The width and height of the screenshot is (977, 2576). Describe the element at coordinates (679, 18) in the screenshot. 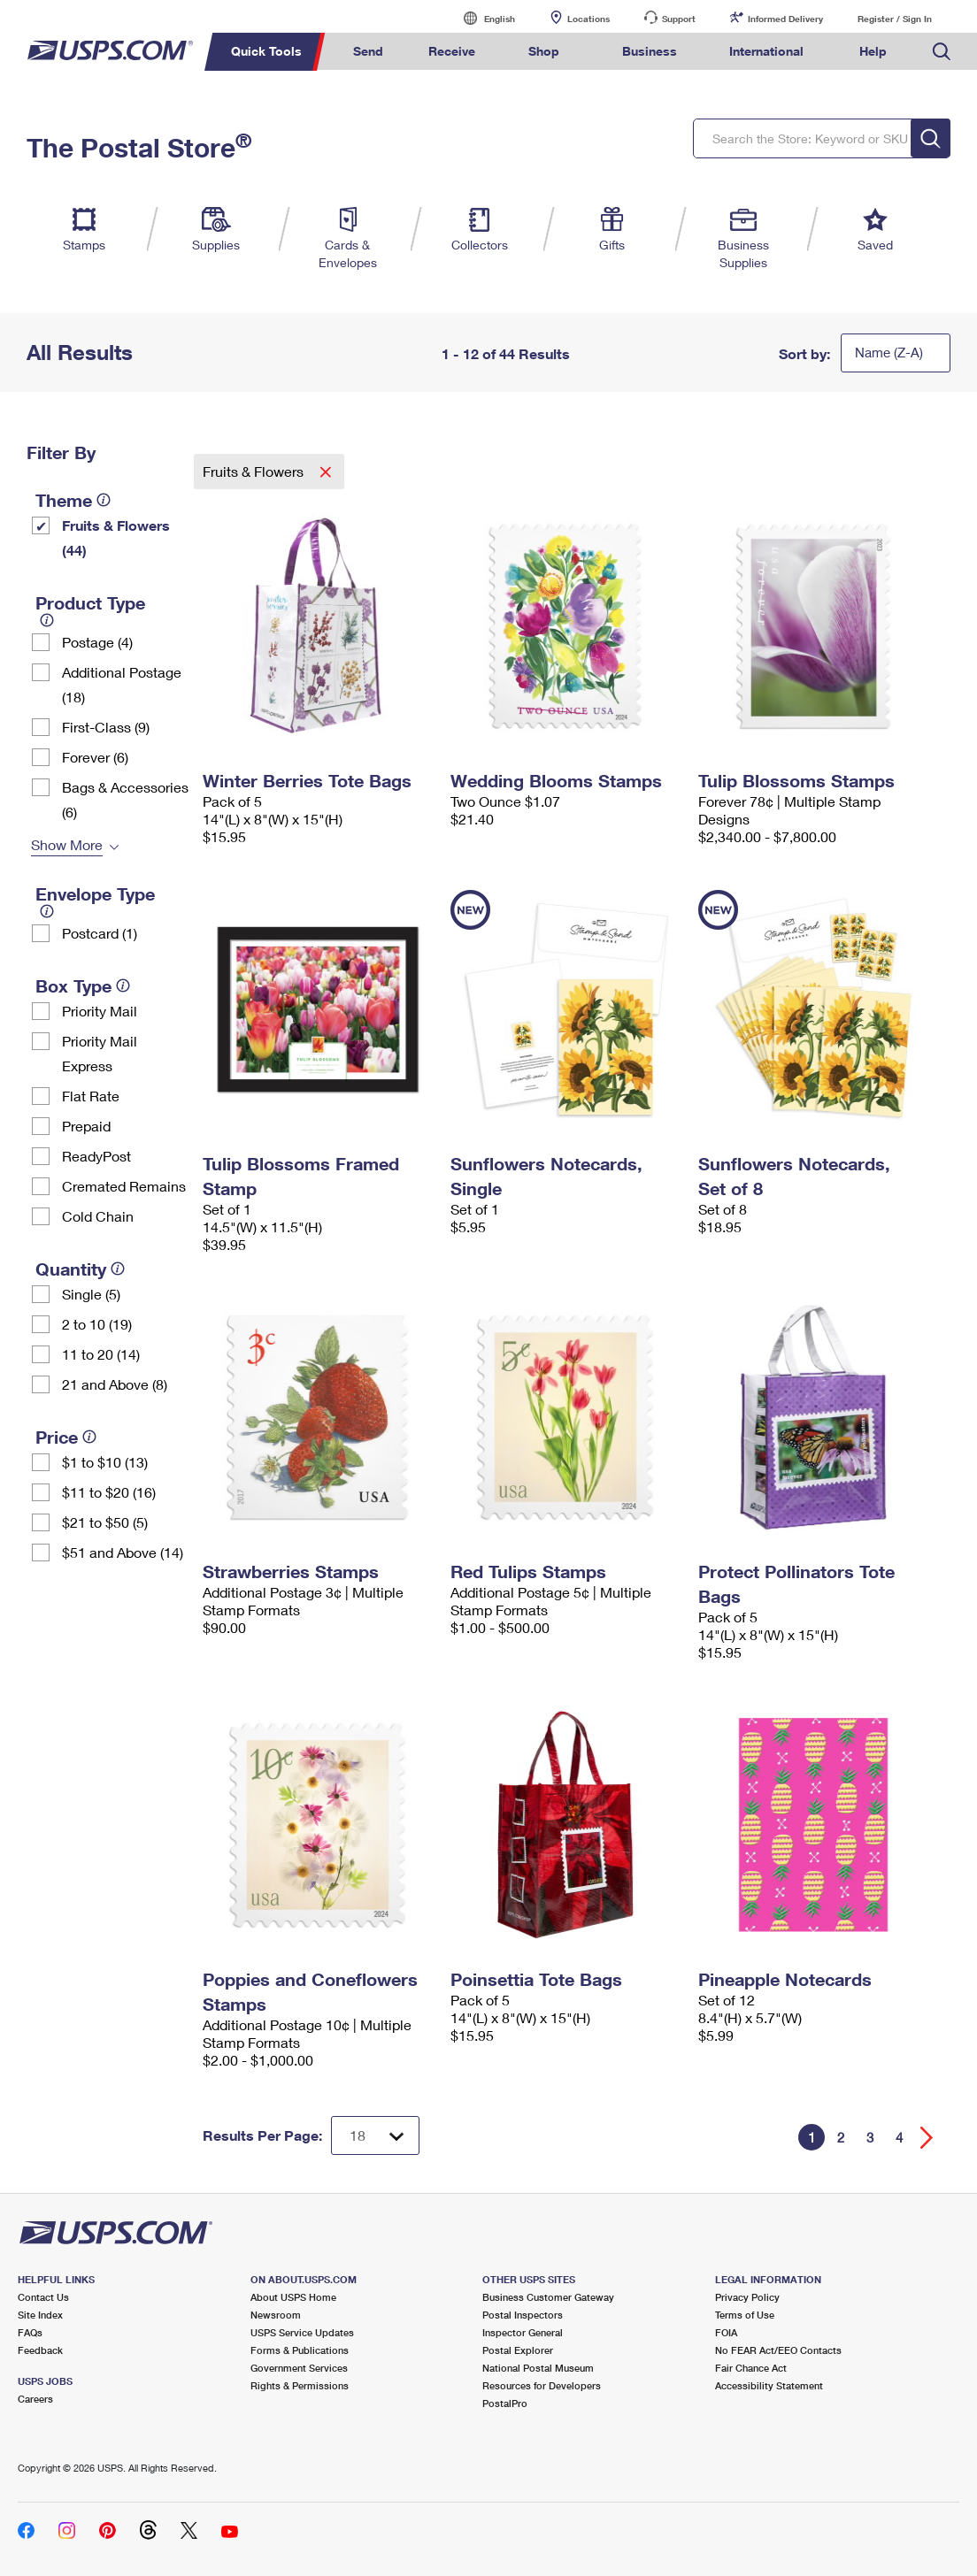

I see `Support` at that location.